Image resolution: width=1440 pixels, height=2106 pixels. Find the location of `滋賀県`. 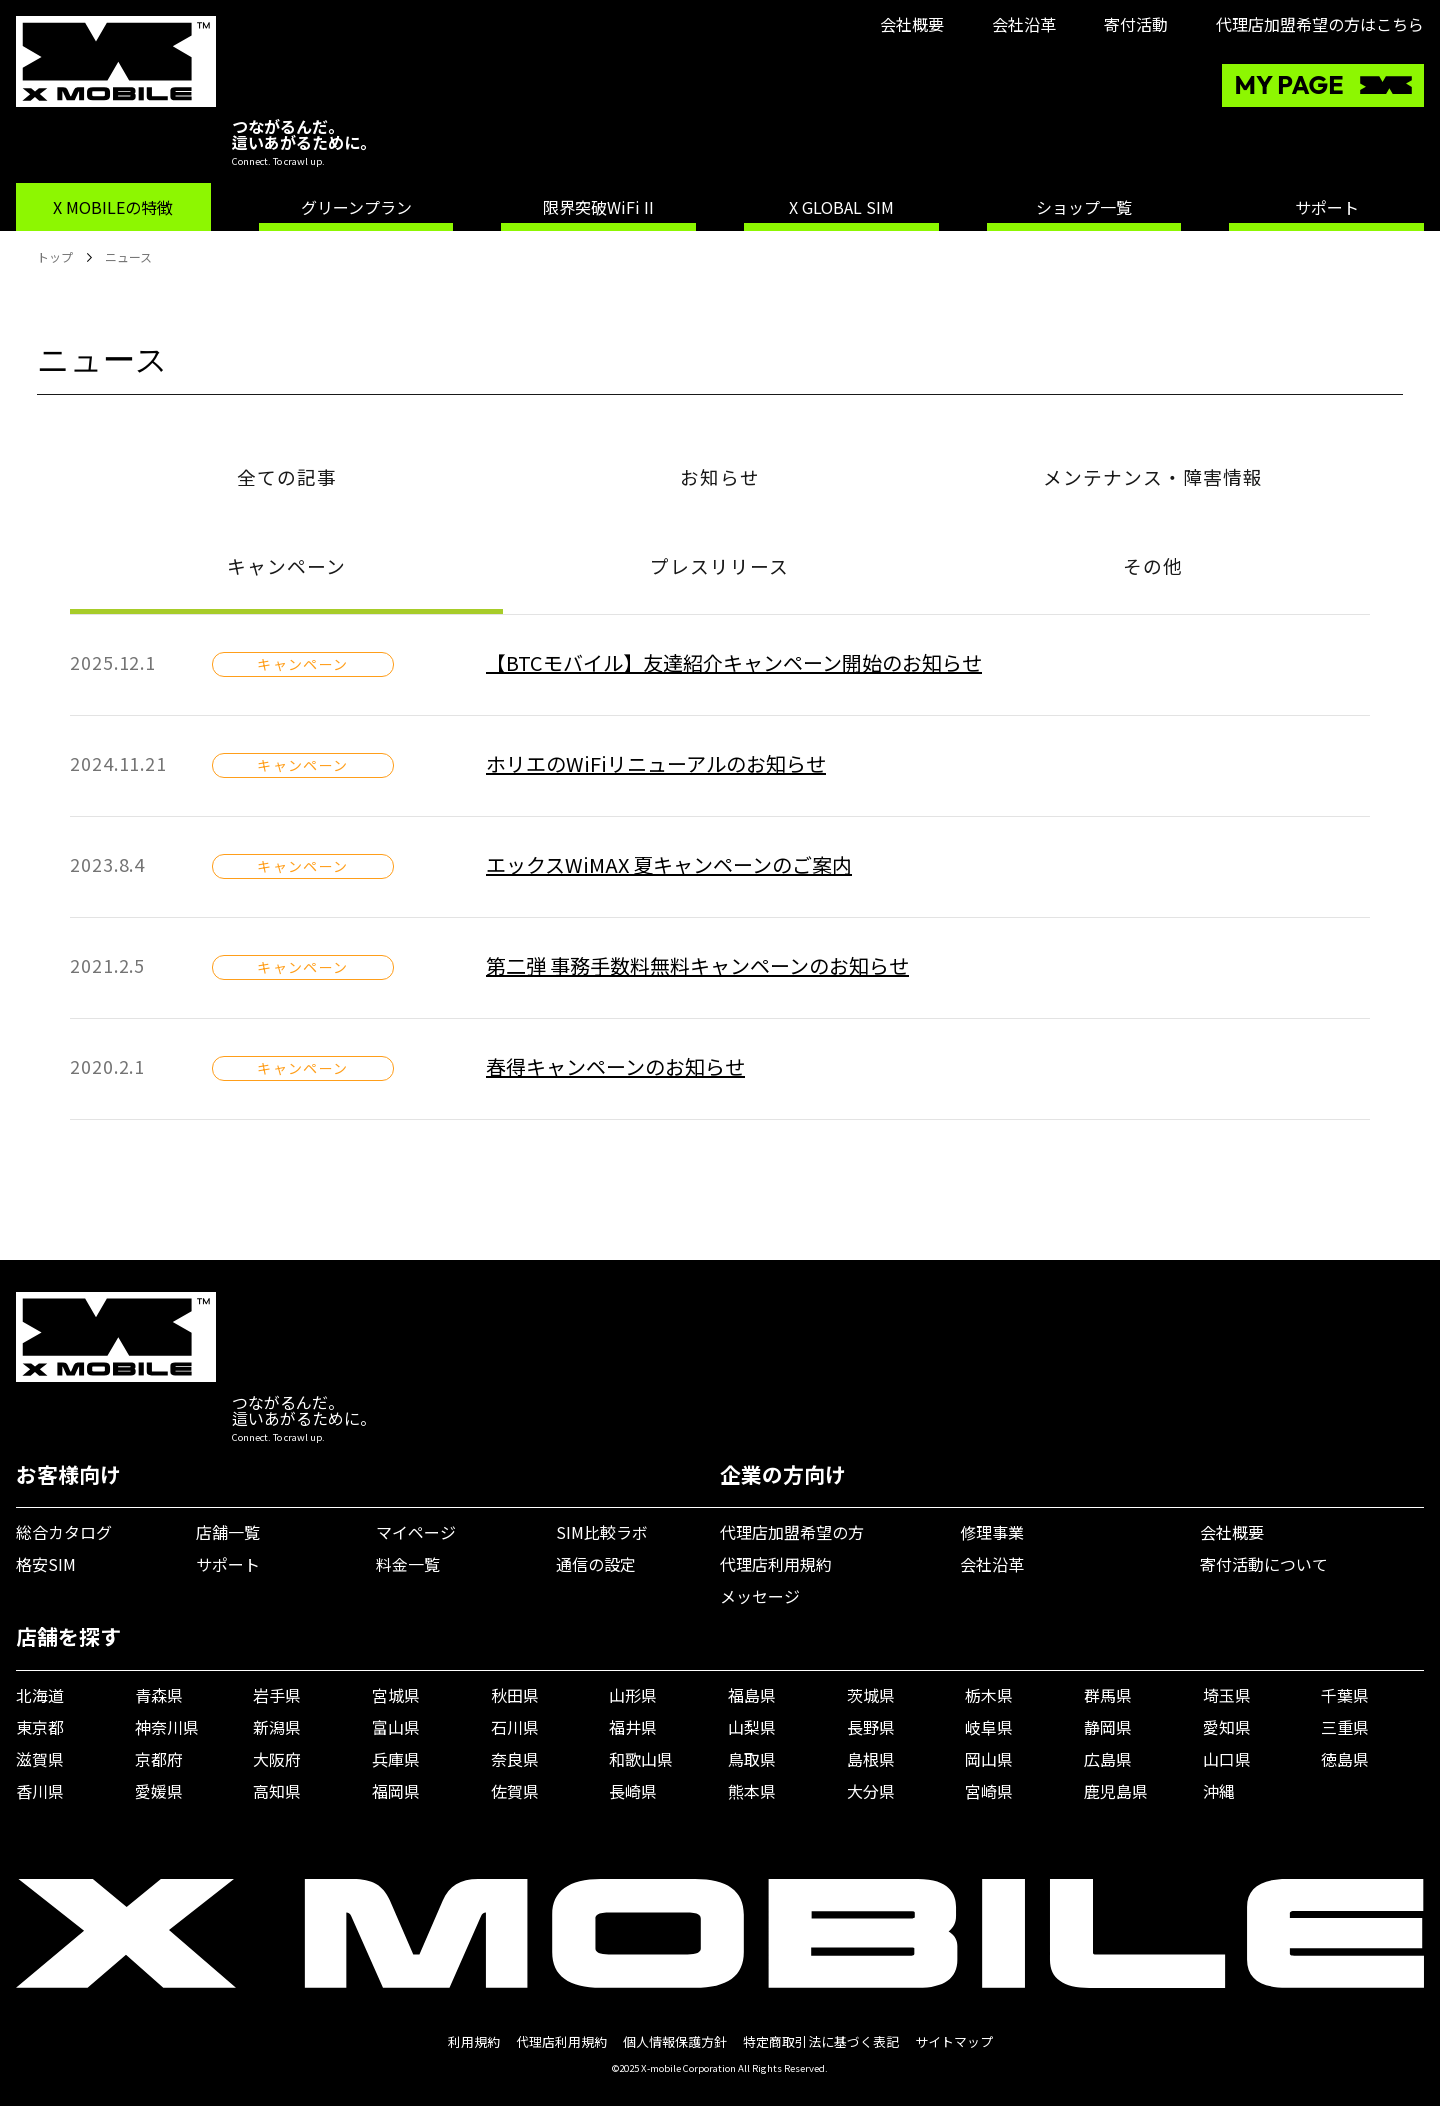

滋賀県 is located at coordinates (40, 1759).